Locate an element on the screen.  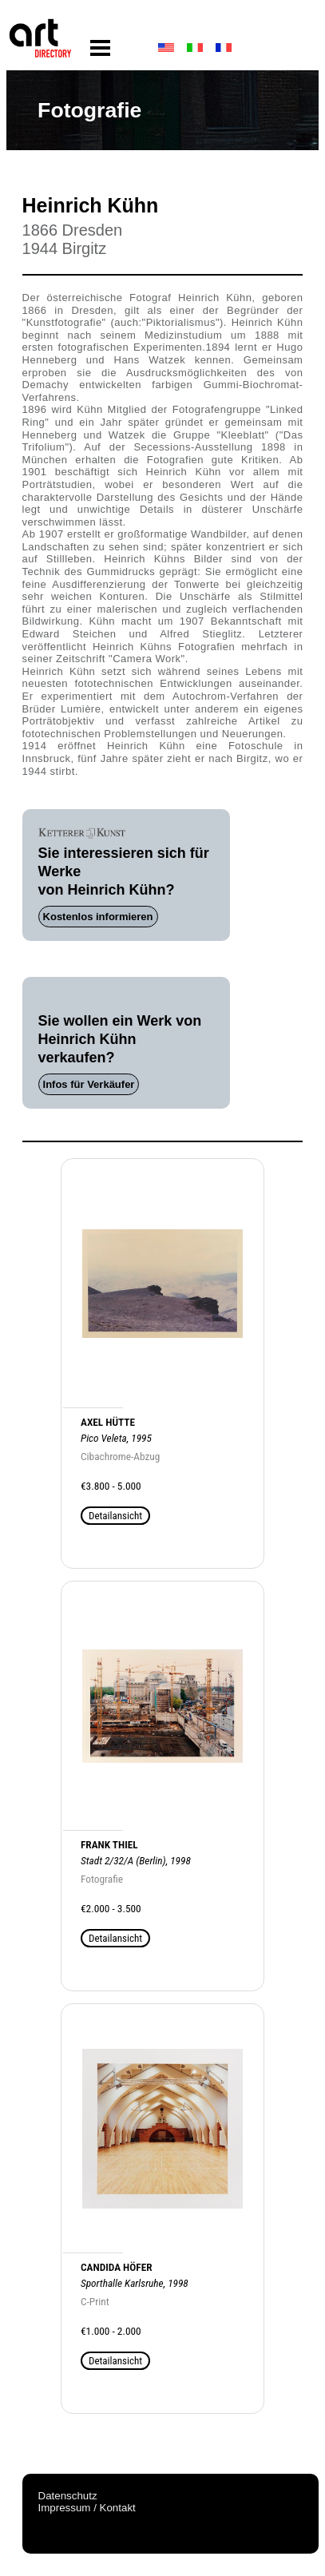
Datenschutz is located at coordinates (67, 2496).